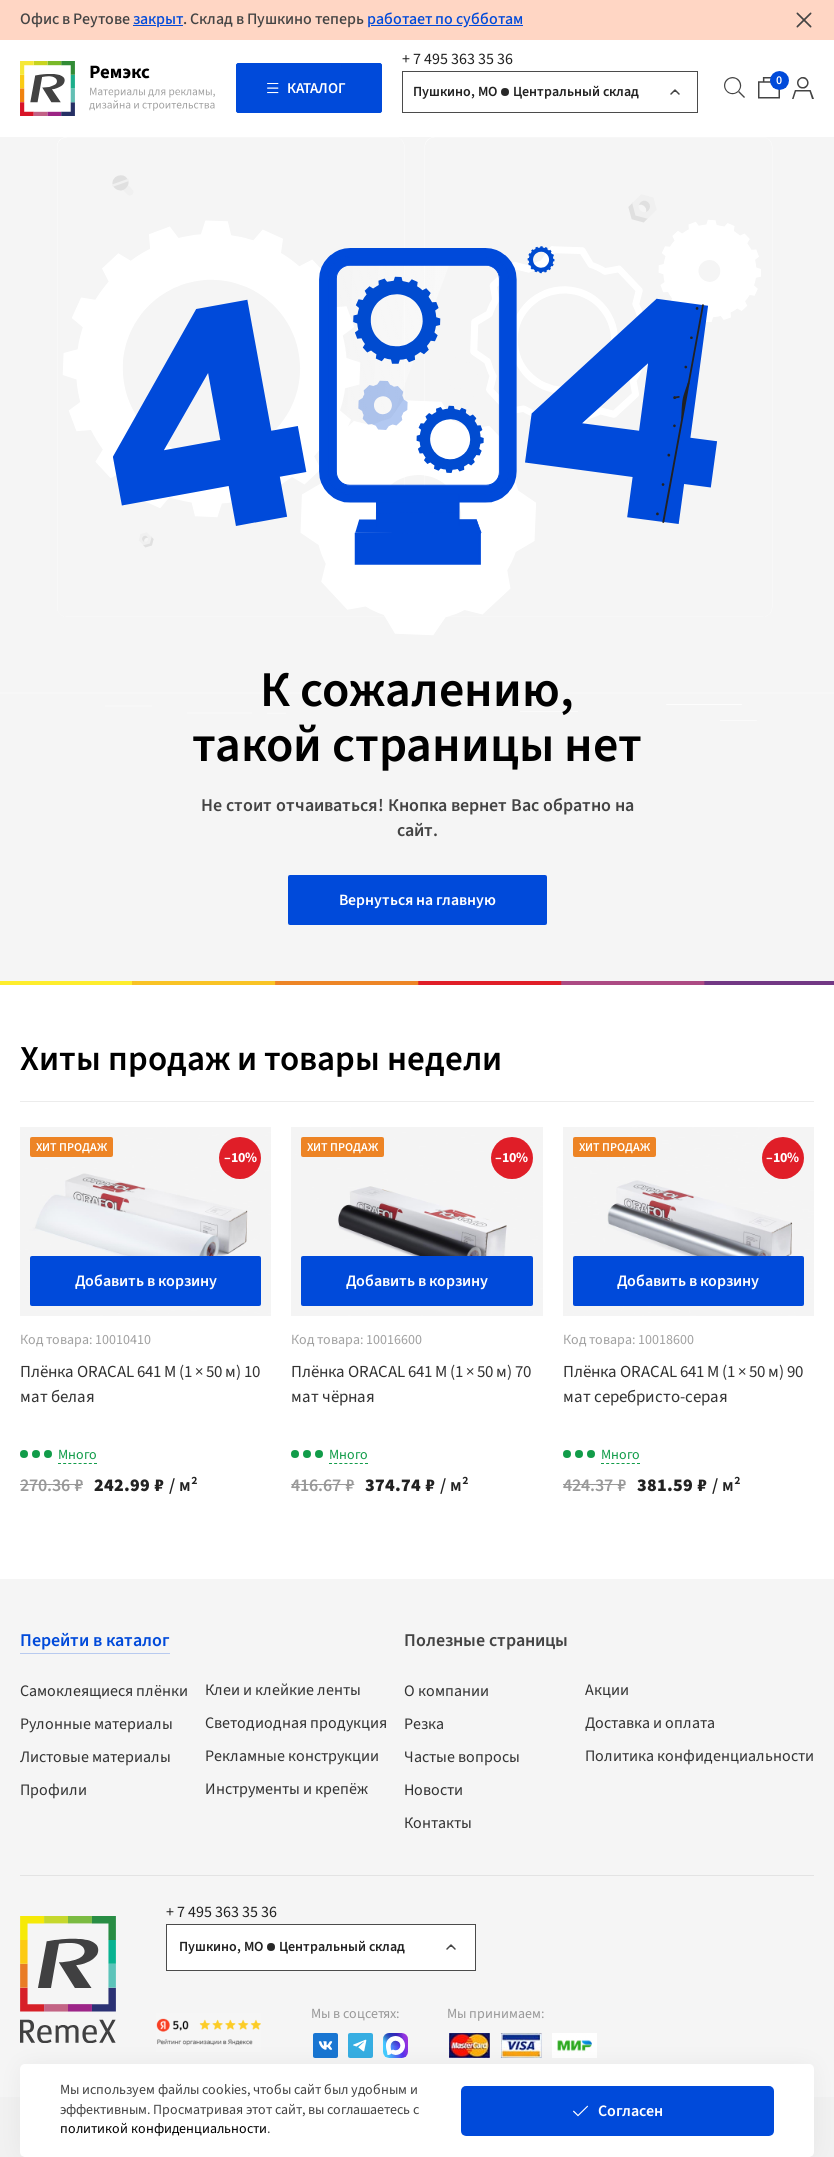 The width and height of the screenshot is (834, 2157). What do you see at coordinates (650, 1726) in the screenshot?
I see `Доставка и оплата` at bounding box center [650, 1726].